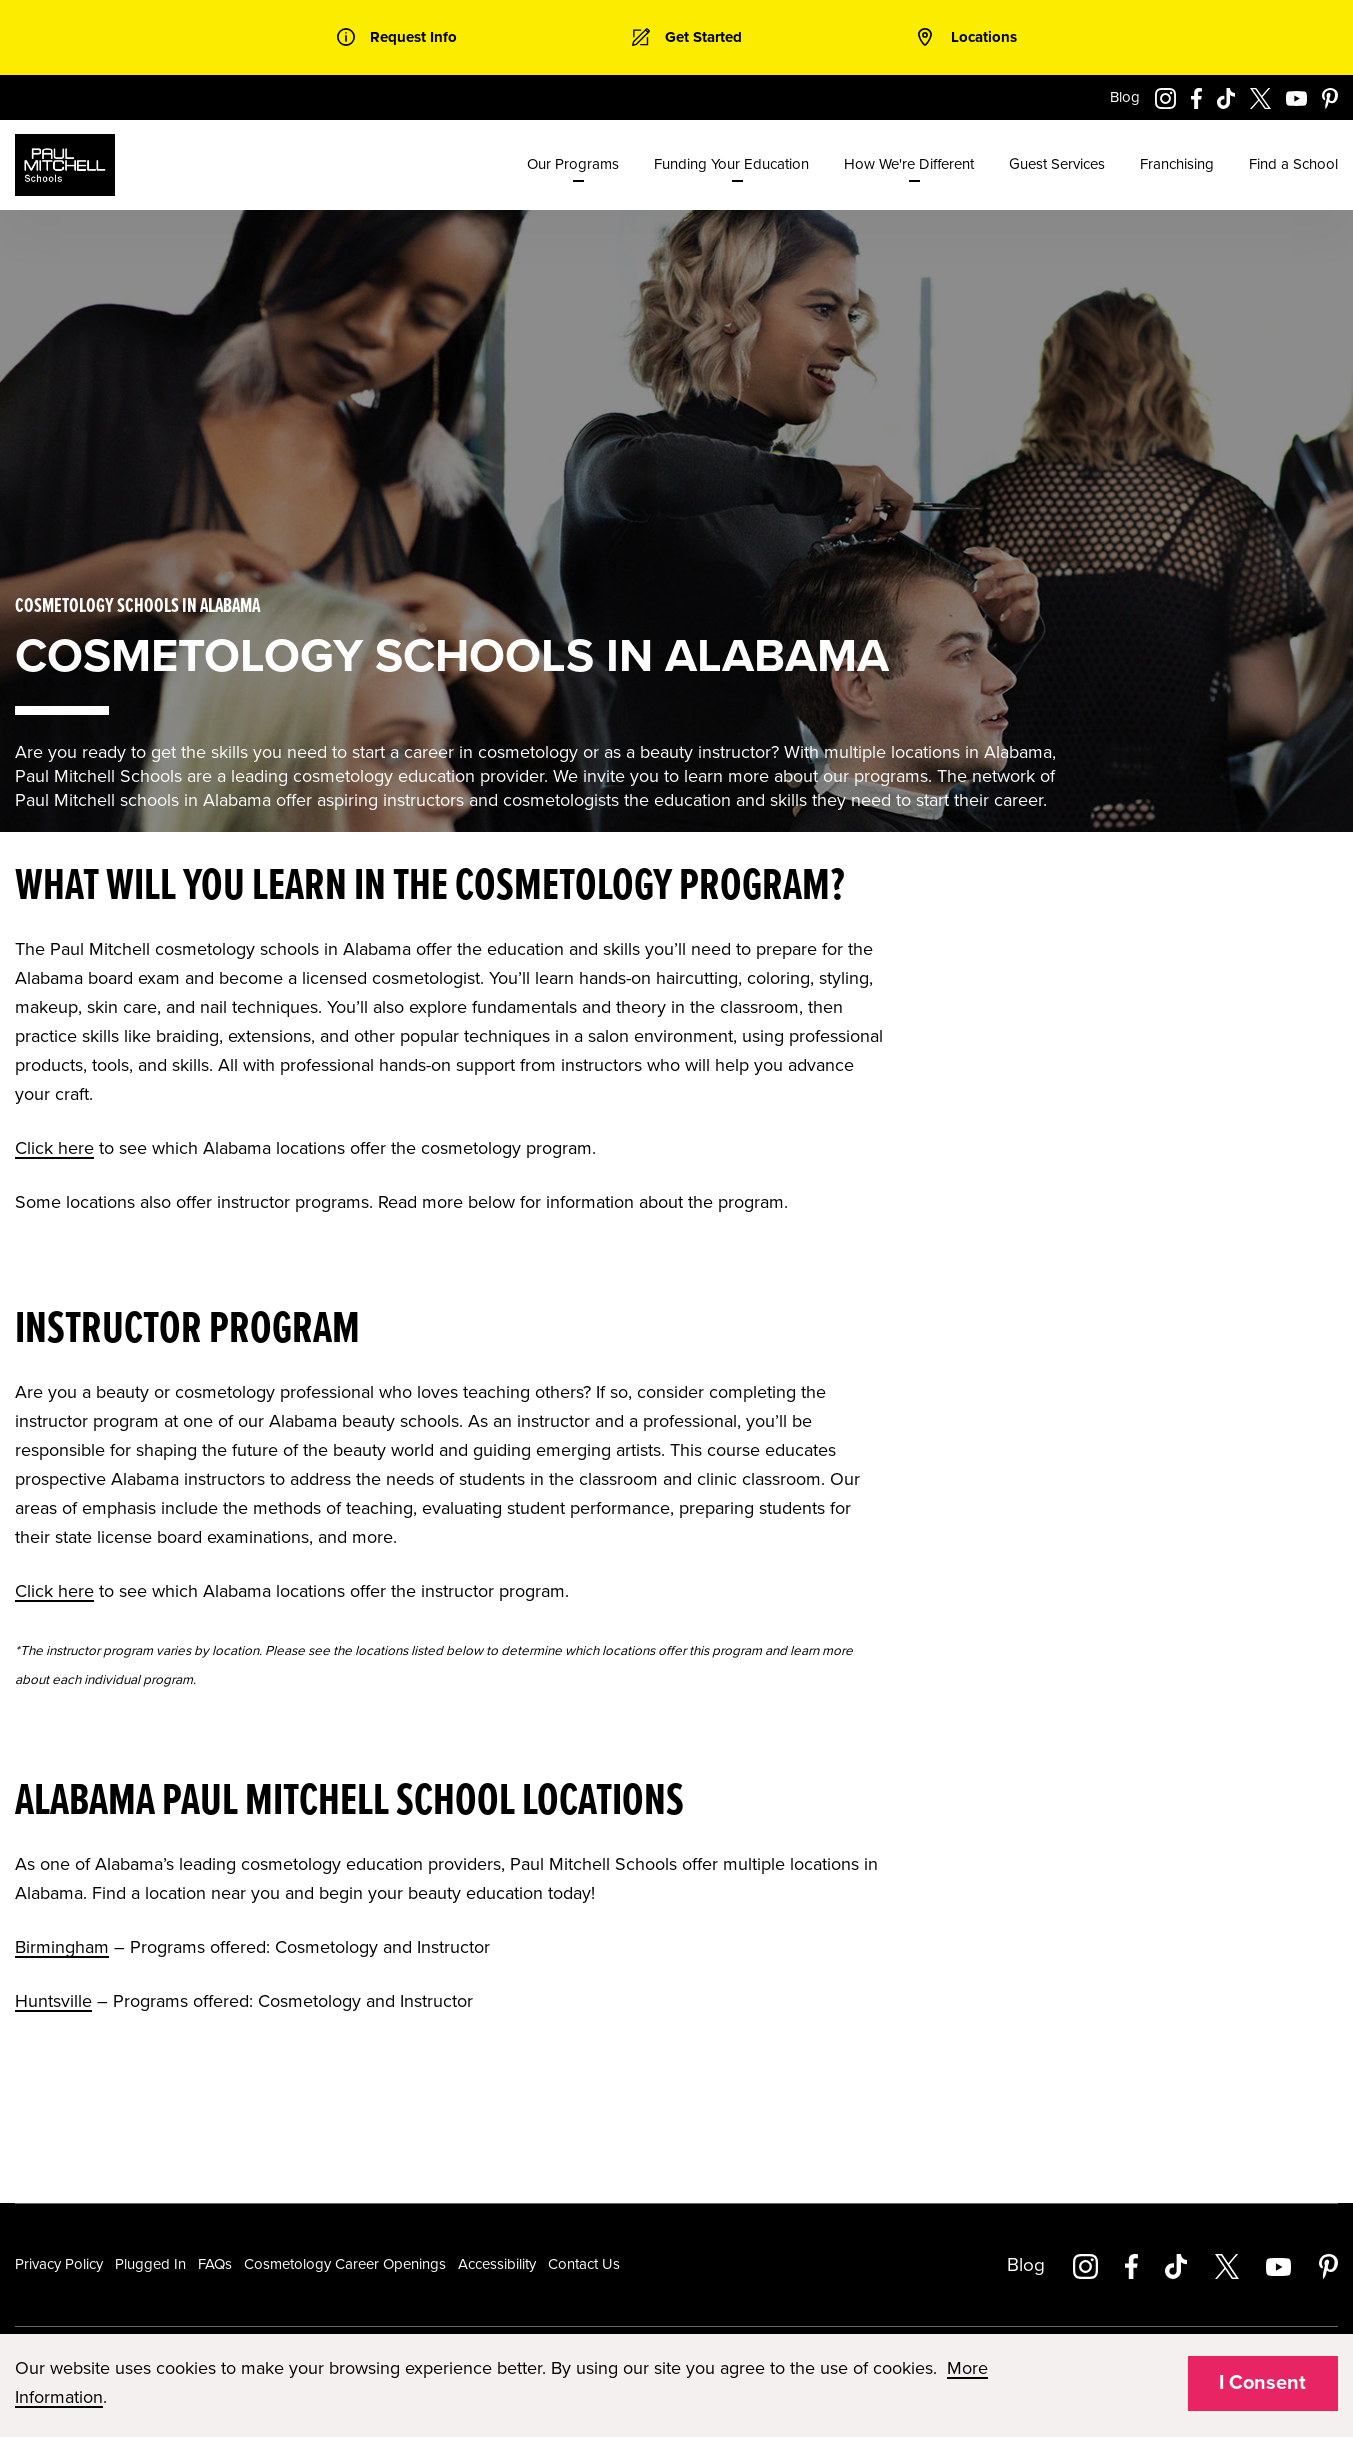 The height and width of the screenshot is (2437, 1353). I want to click on Accessibility, so click(497, 2264).